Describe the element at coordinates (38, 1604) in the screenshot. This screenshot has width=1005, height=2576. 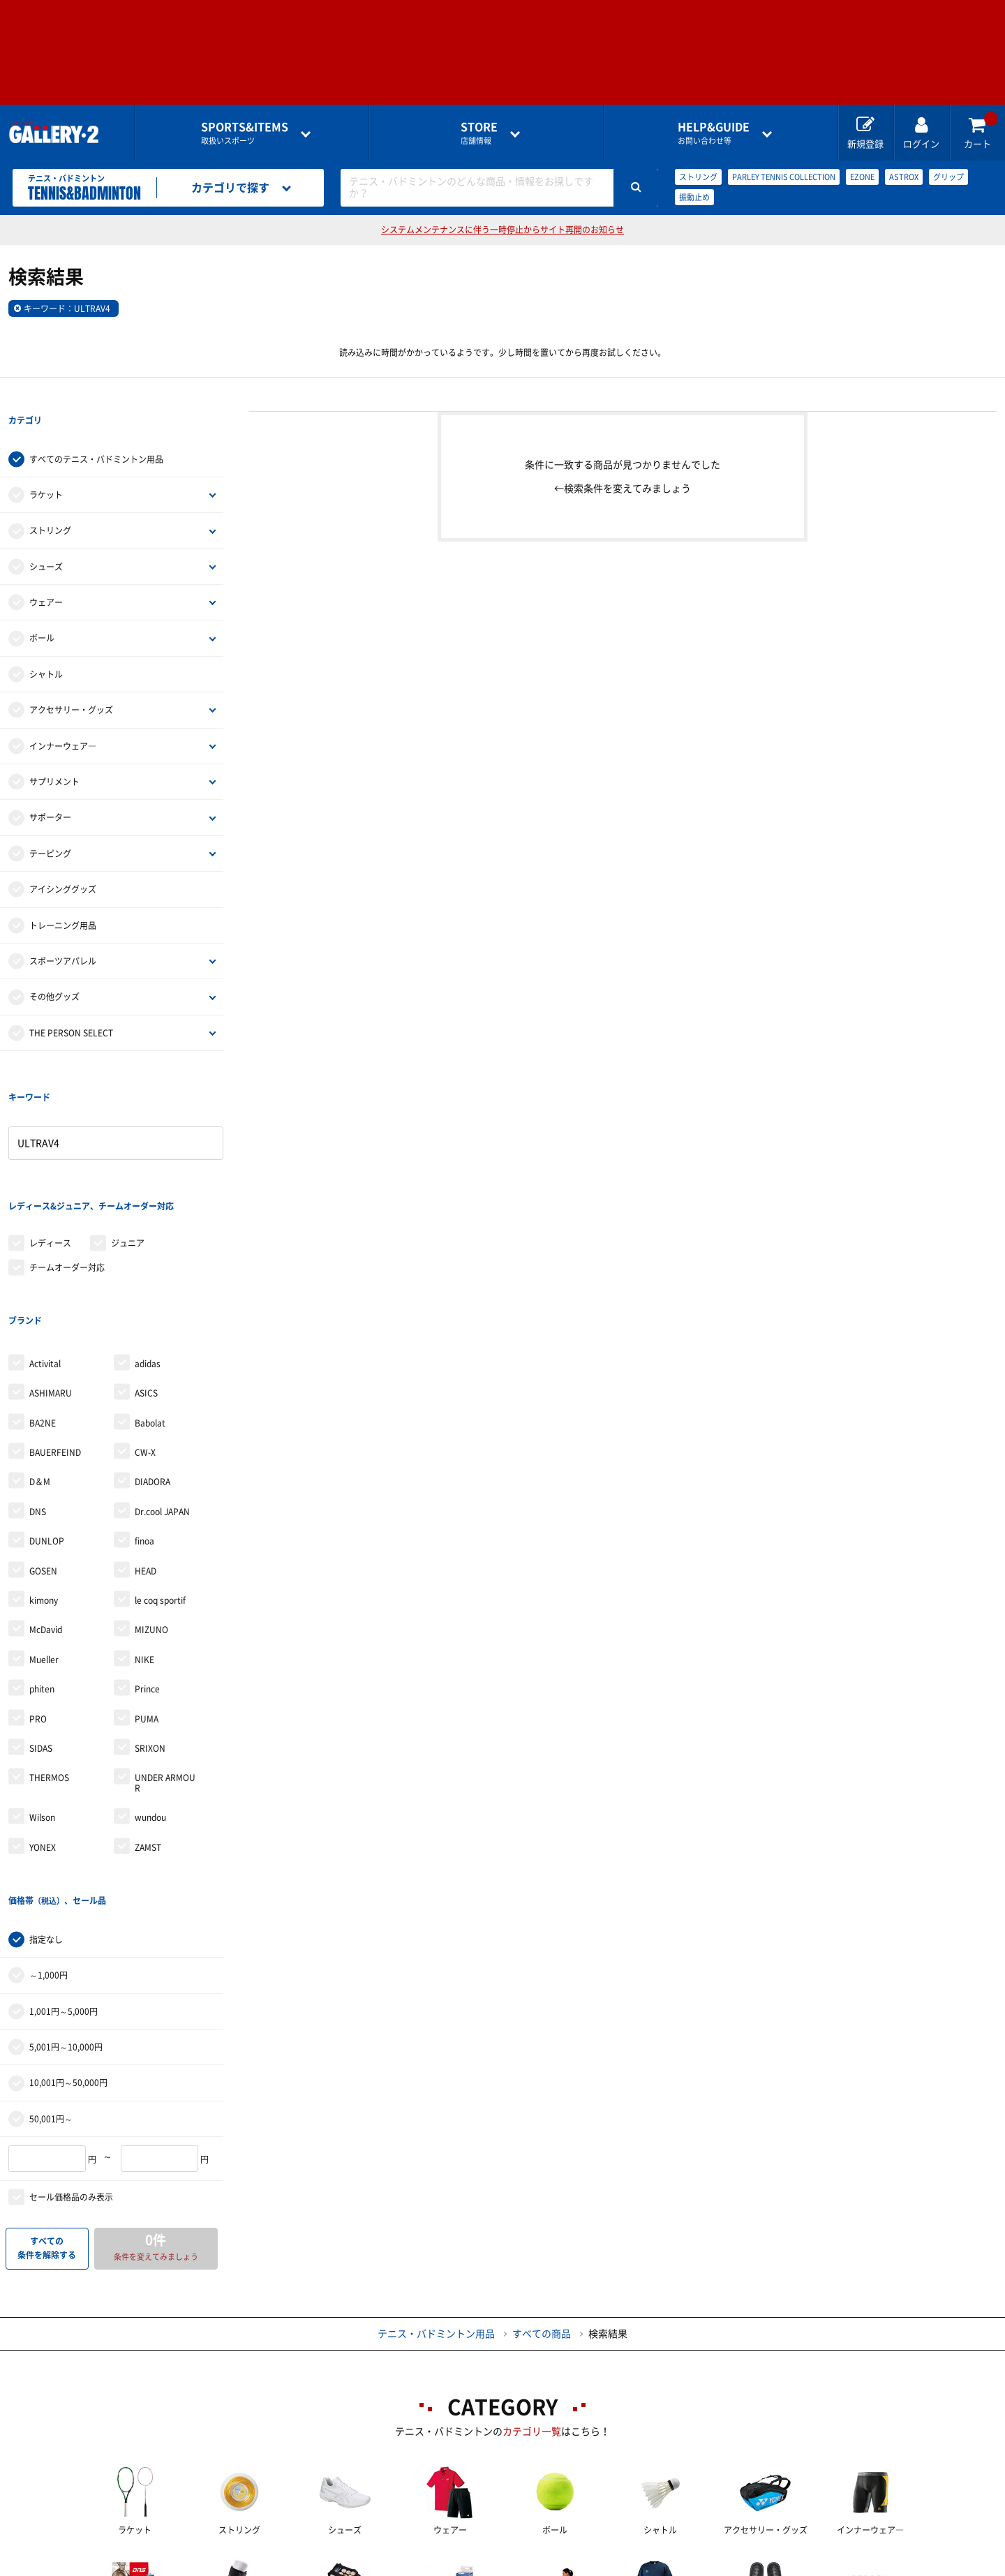
I see `PRO` at that location.